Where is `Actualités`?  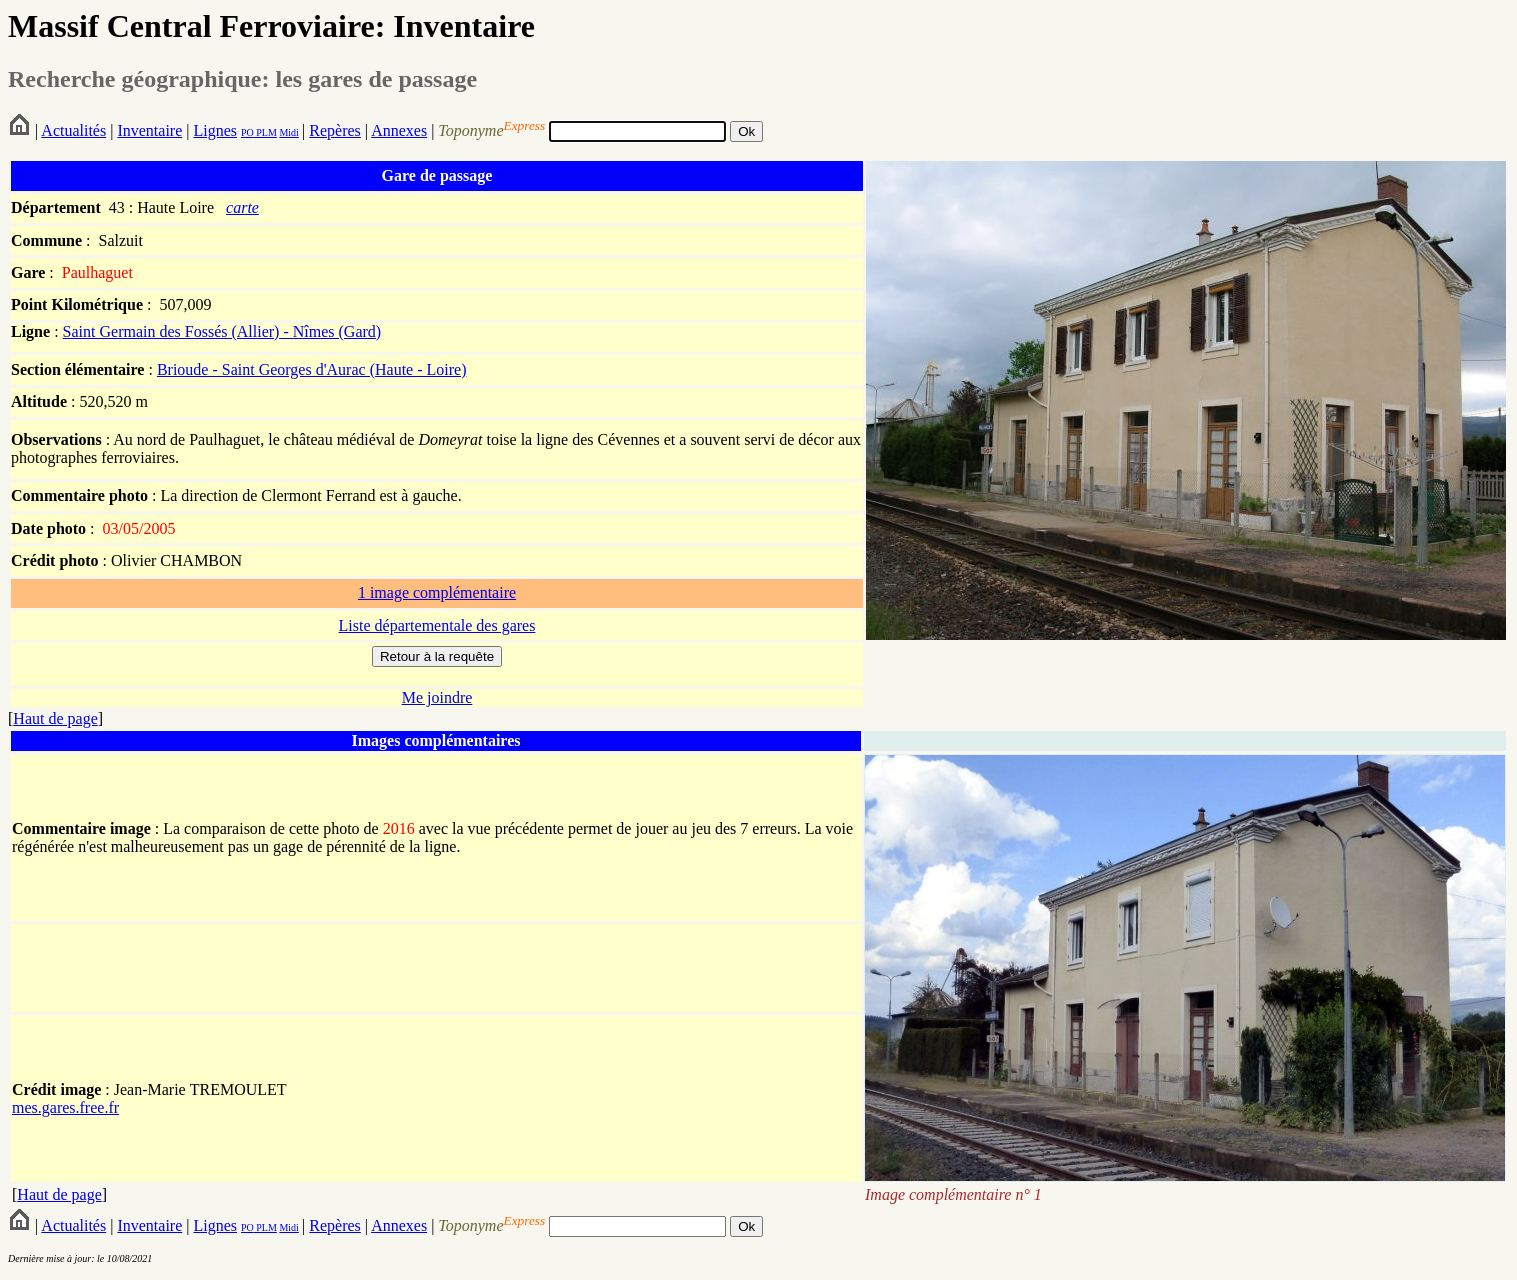
Actualités is located at coordinates (73, 130).